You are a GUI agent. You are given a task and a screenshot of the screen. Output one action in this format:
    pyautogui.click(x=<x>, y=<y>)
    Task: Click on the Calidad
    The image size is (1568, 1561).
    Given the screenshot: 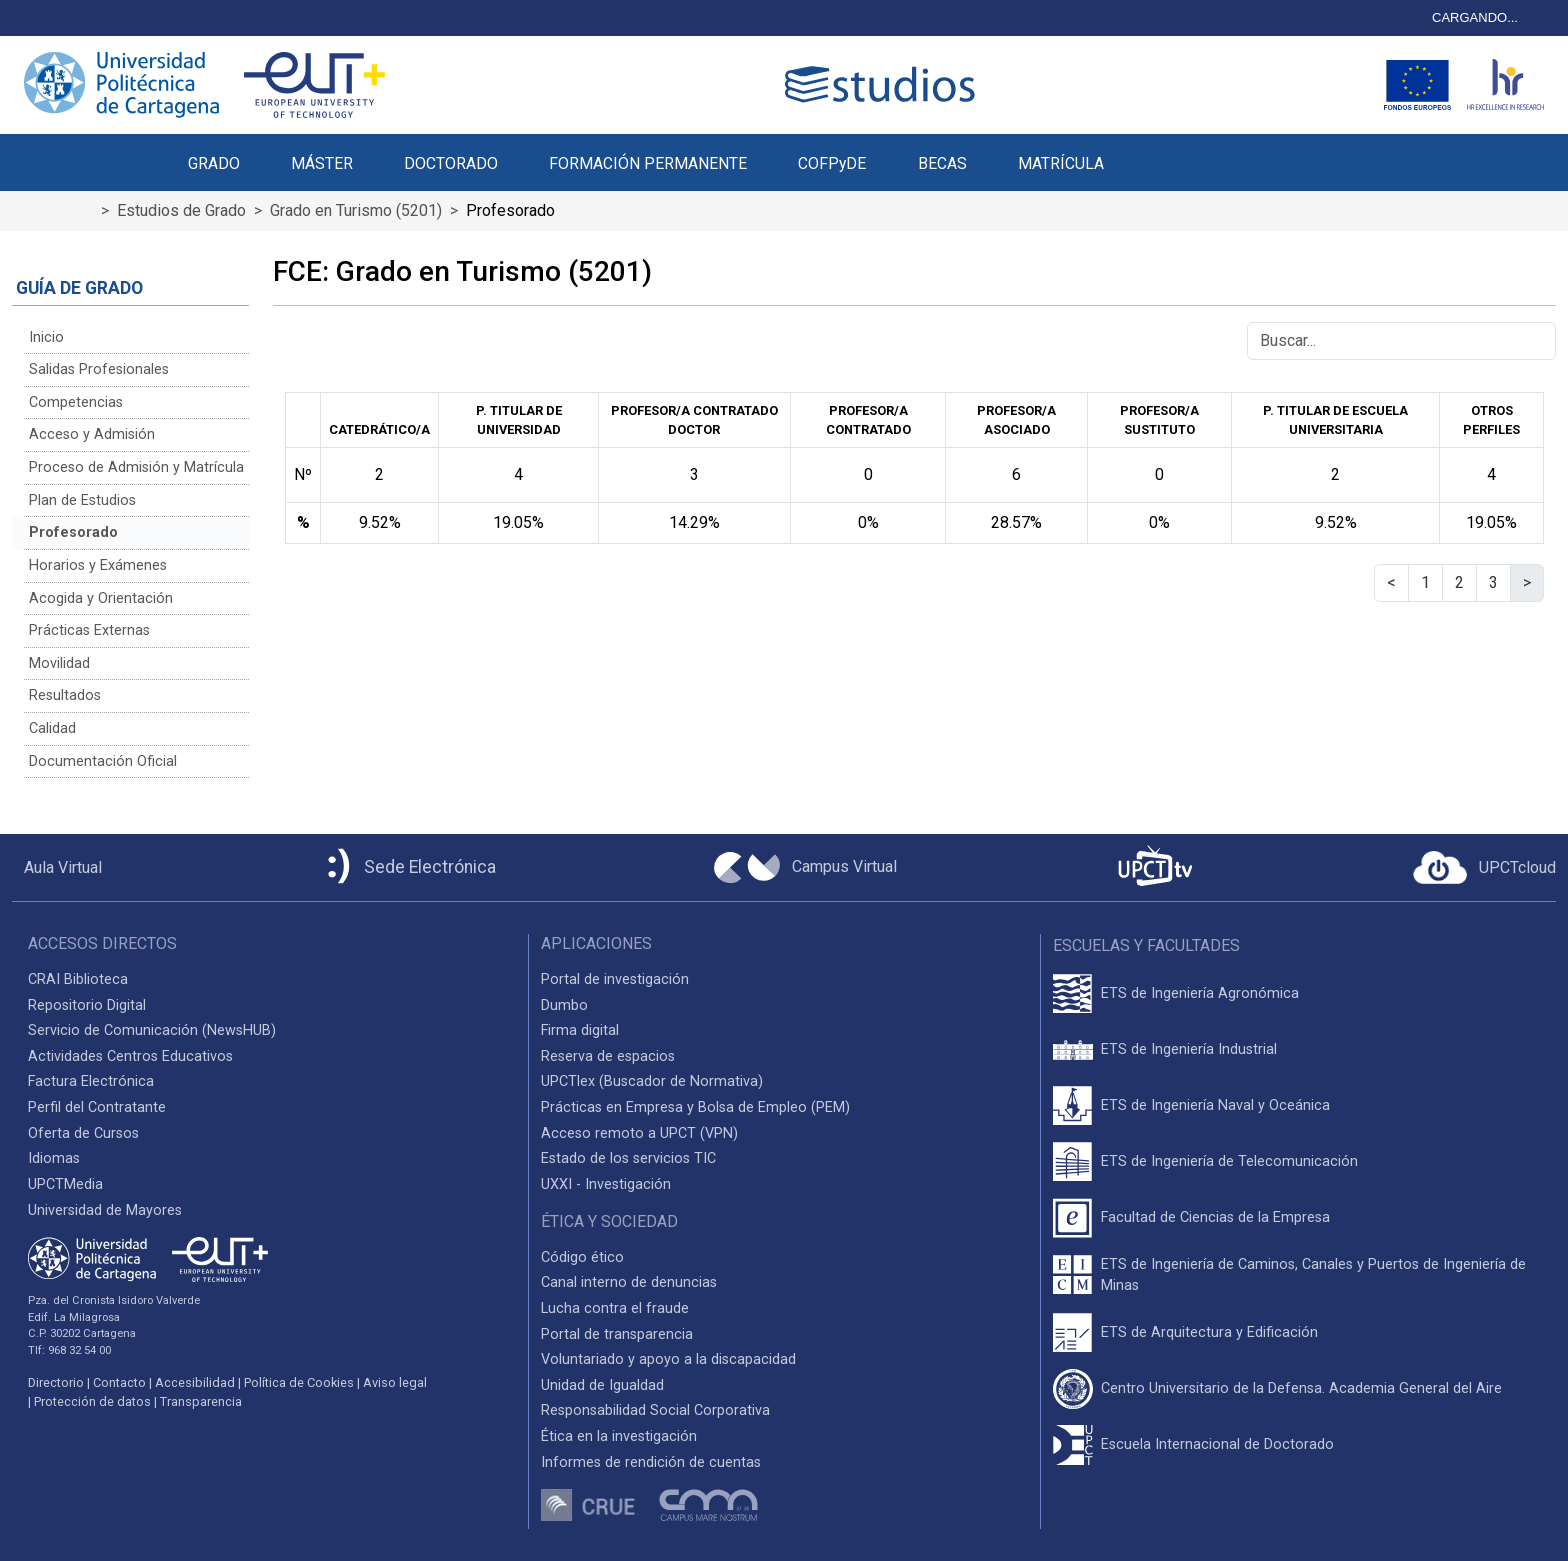 What is the action you would take?
    pyautogui.click(x=52, y=728)
    